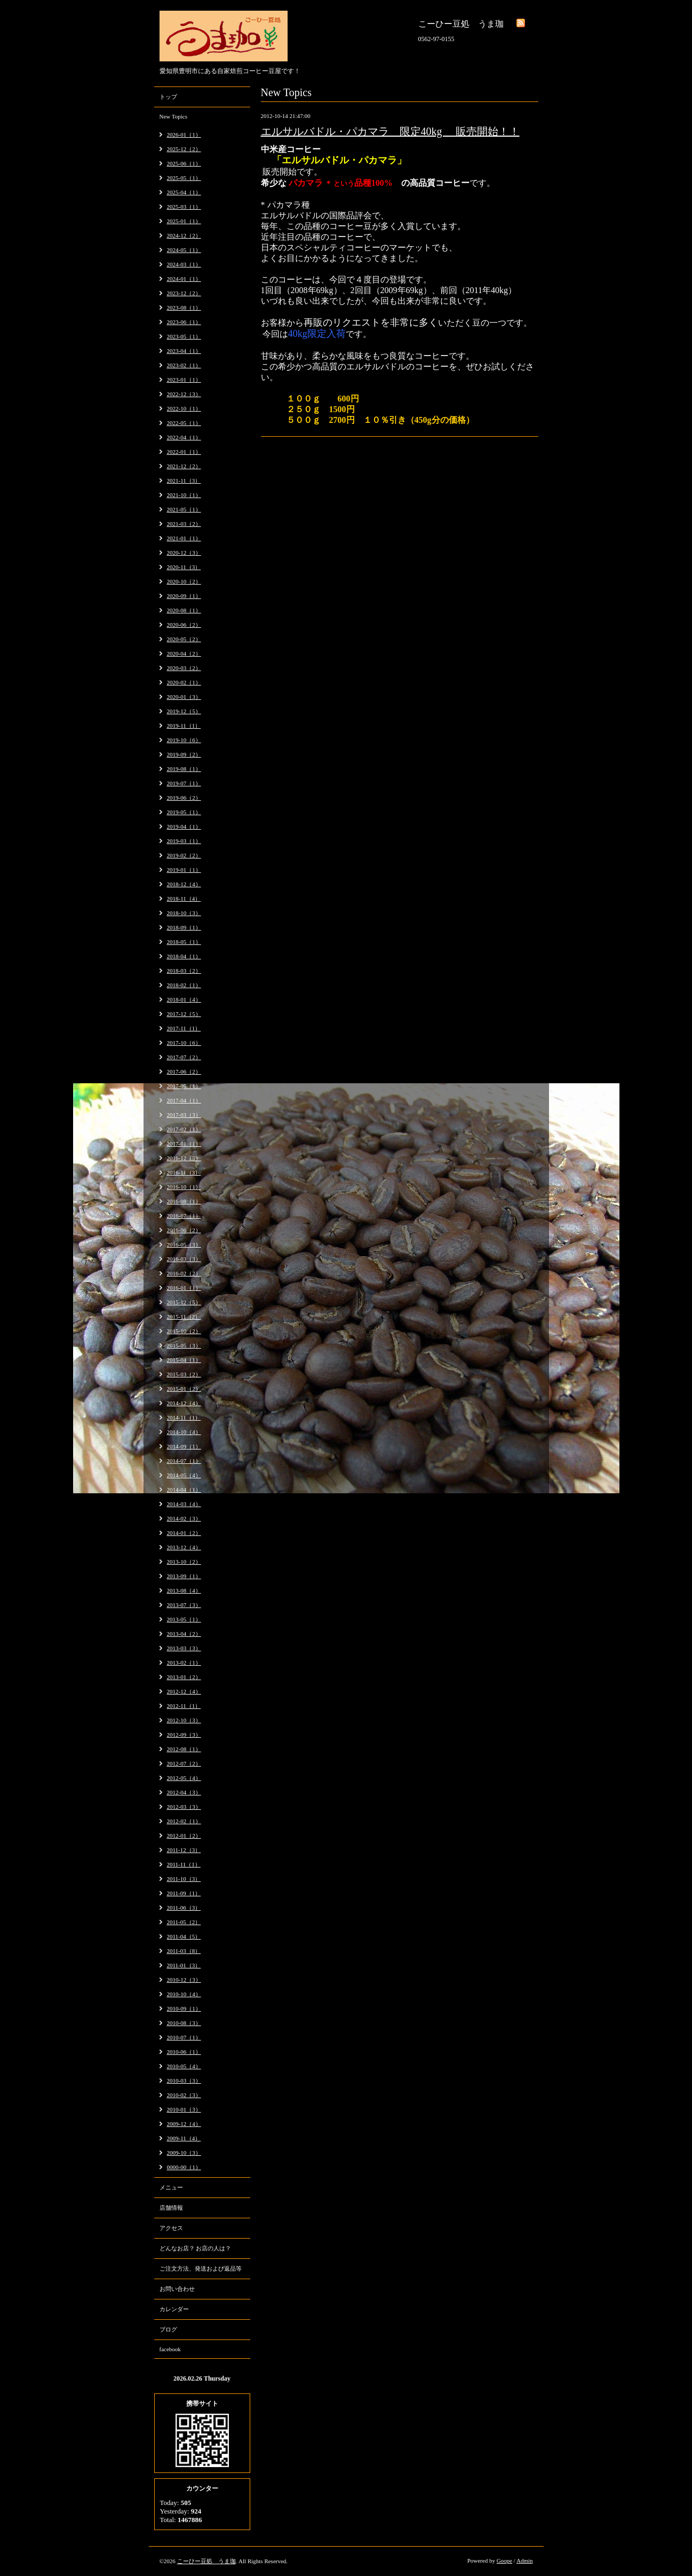 The image size is (692, 2576). Describe the element at coordinates (184, 1388) in the screenshot. I see `2015-01（2）` at that location.